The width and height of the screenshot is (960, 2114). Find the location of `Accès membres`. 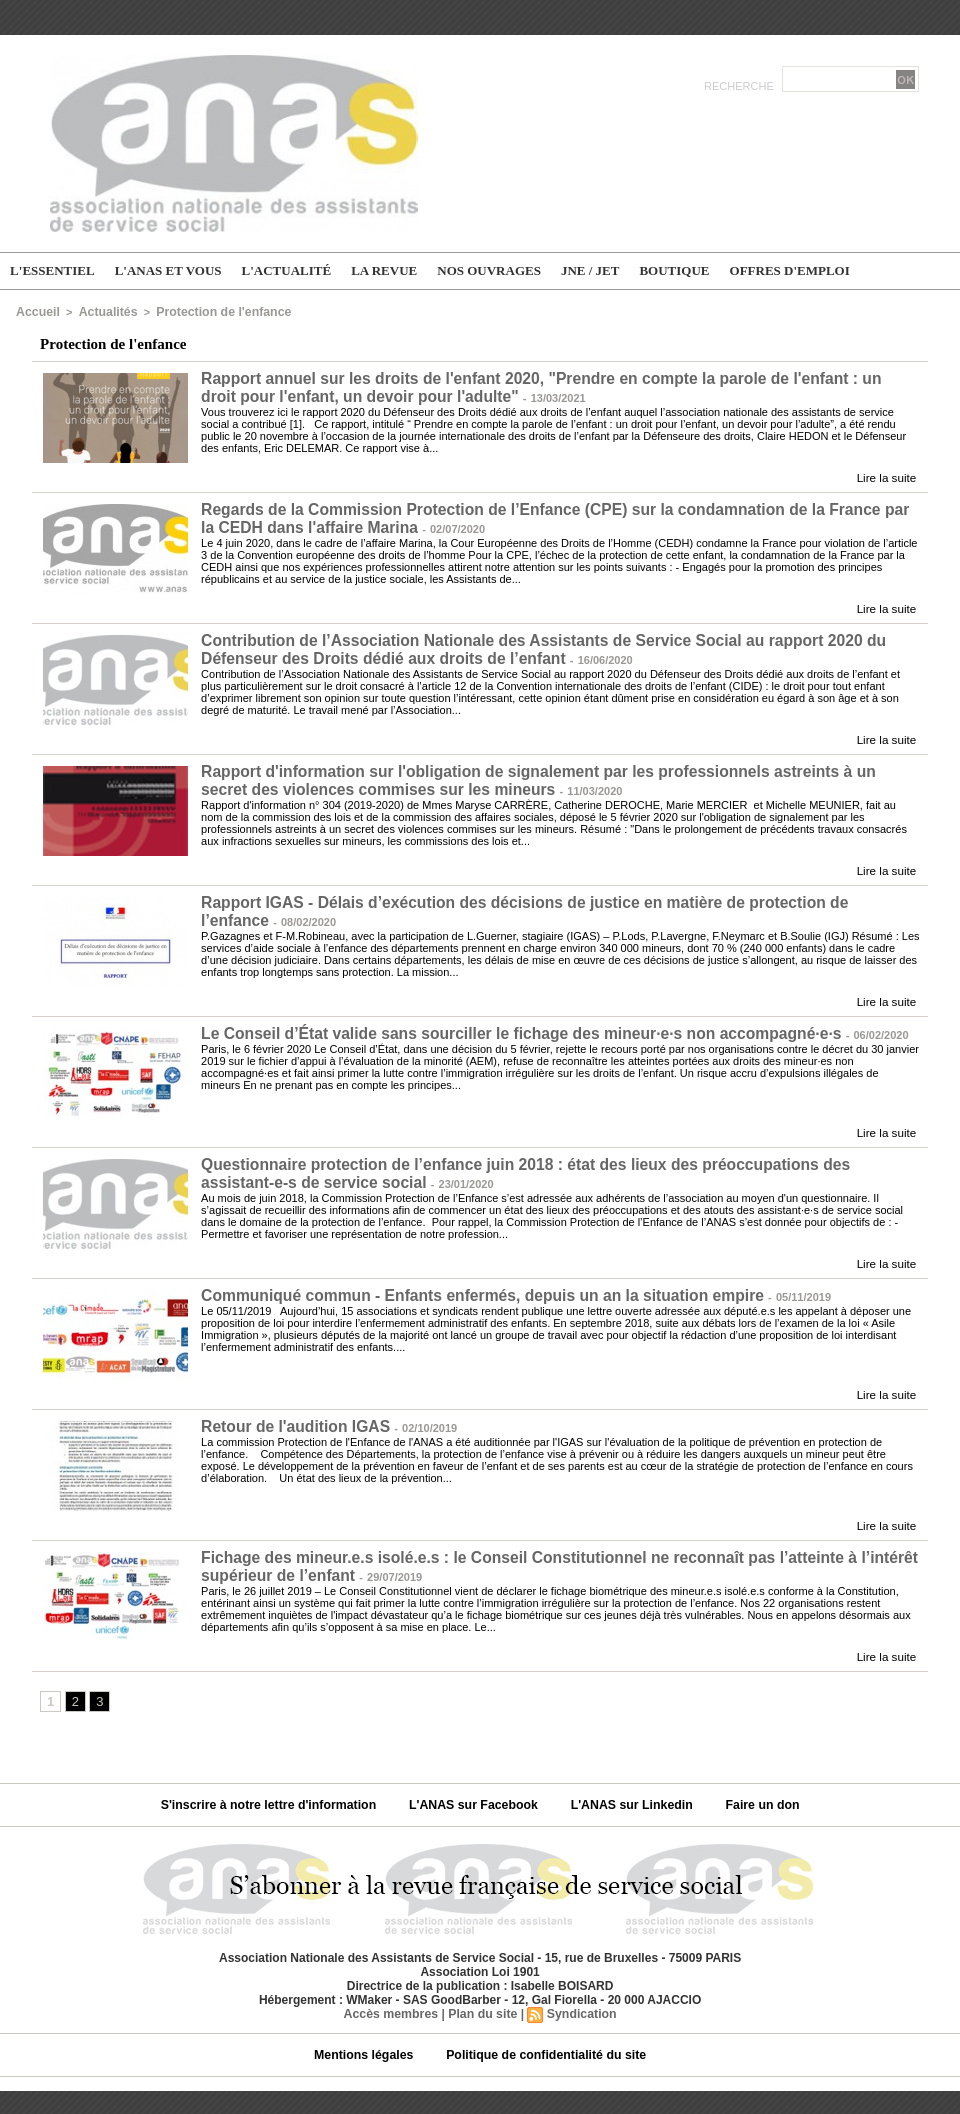

Accès membres is located at coordinates (393, 2002).